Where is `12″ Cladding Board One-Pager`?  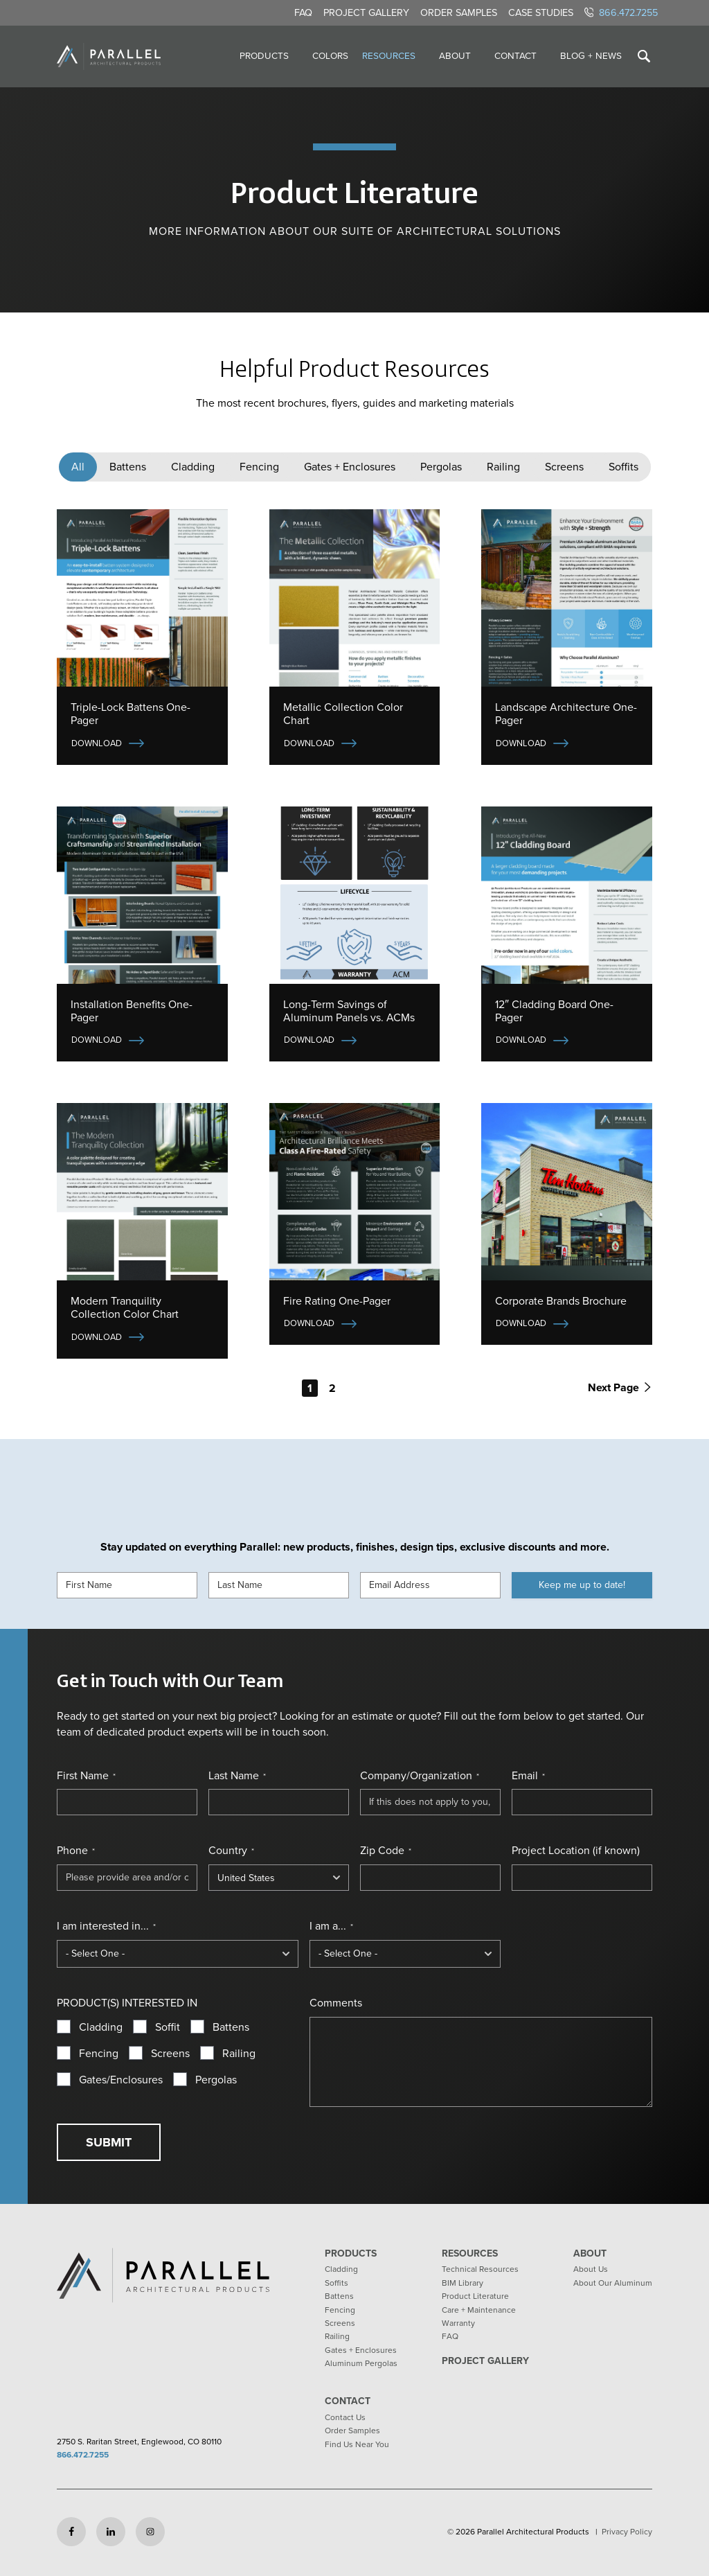
12″ Cladding Board One-Pager is located at coordinates (554, 1010).